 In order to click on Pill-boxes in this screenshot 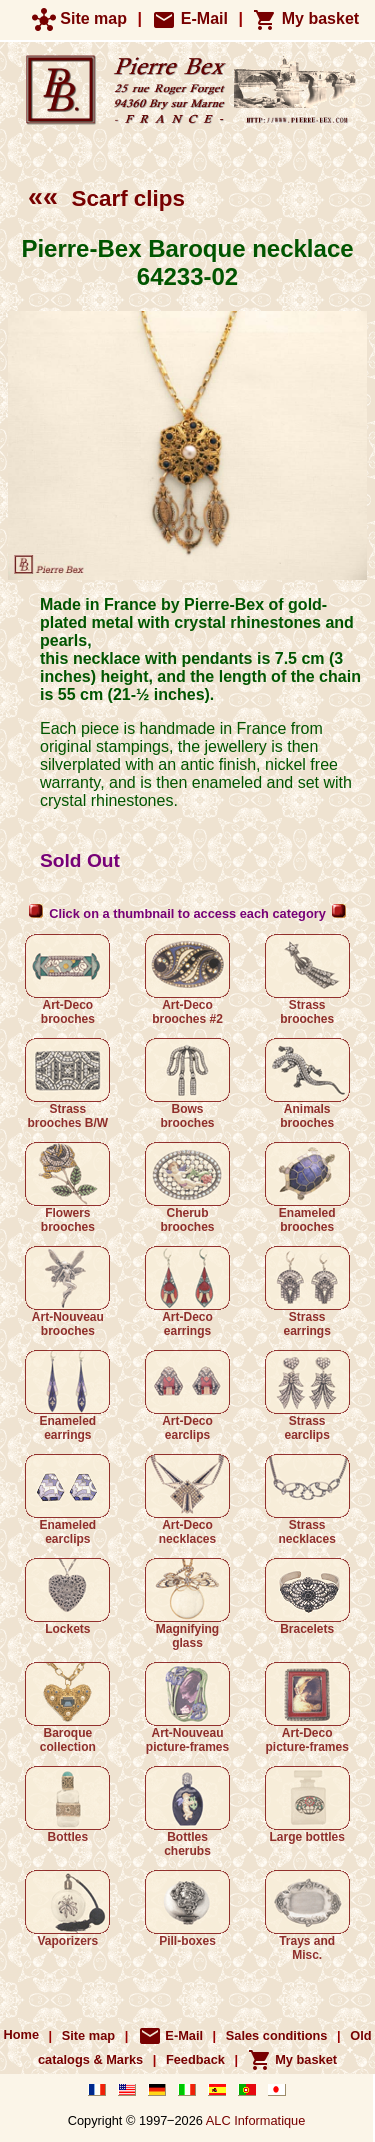, I will do `click(187, 1909)`.